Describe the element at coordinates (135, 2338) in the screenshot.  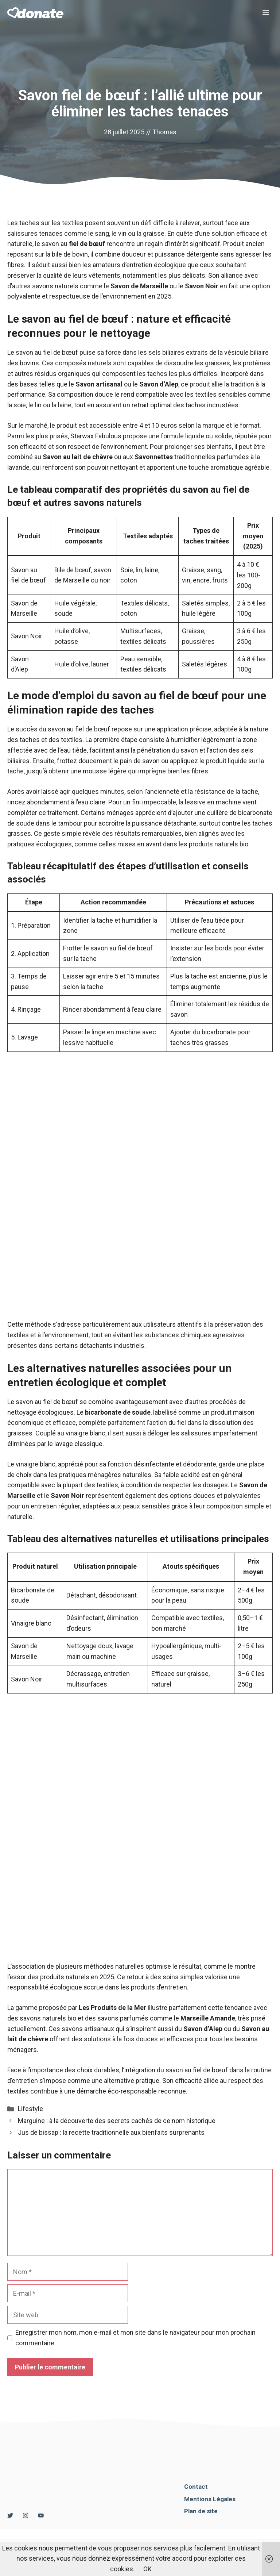
I see `Enregistrer mon nom, mon e-mail et mon site dans le navigateur pour mon prochain commentaire.` at that location.